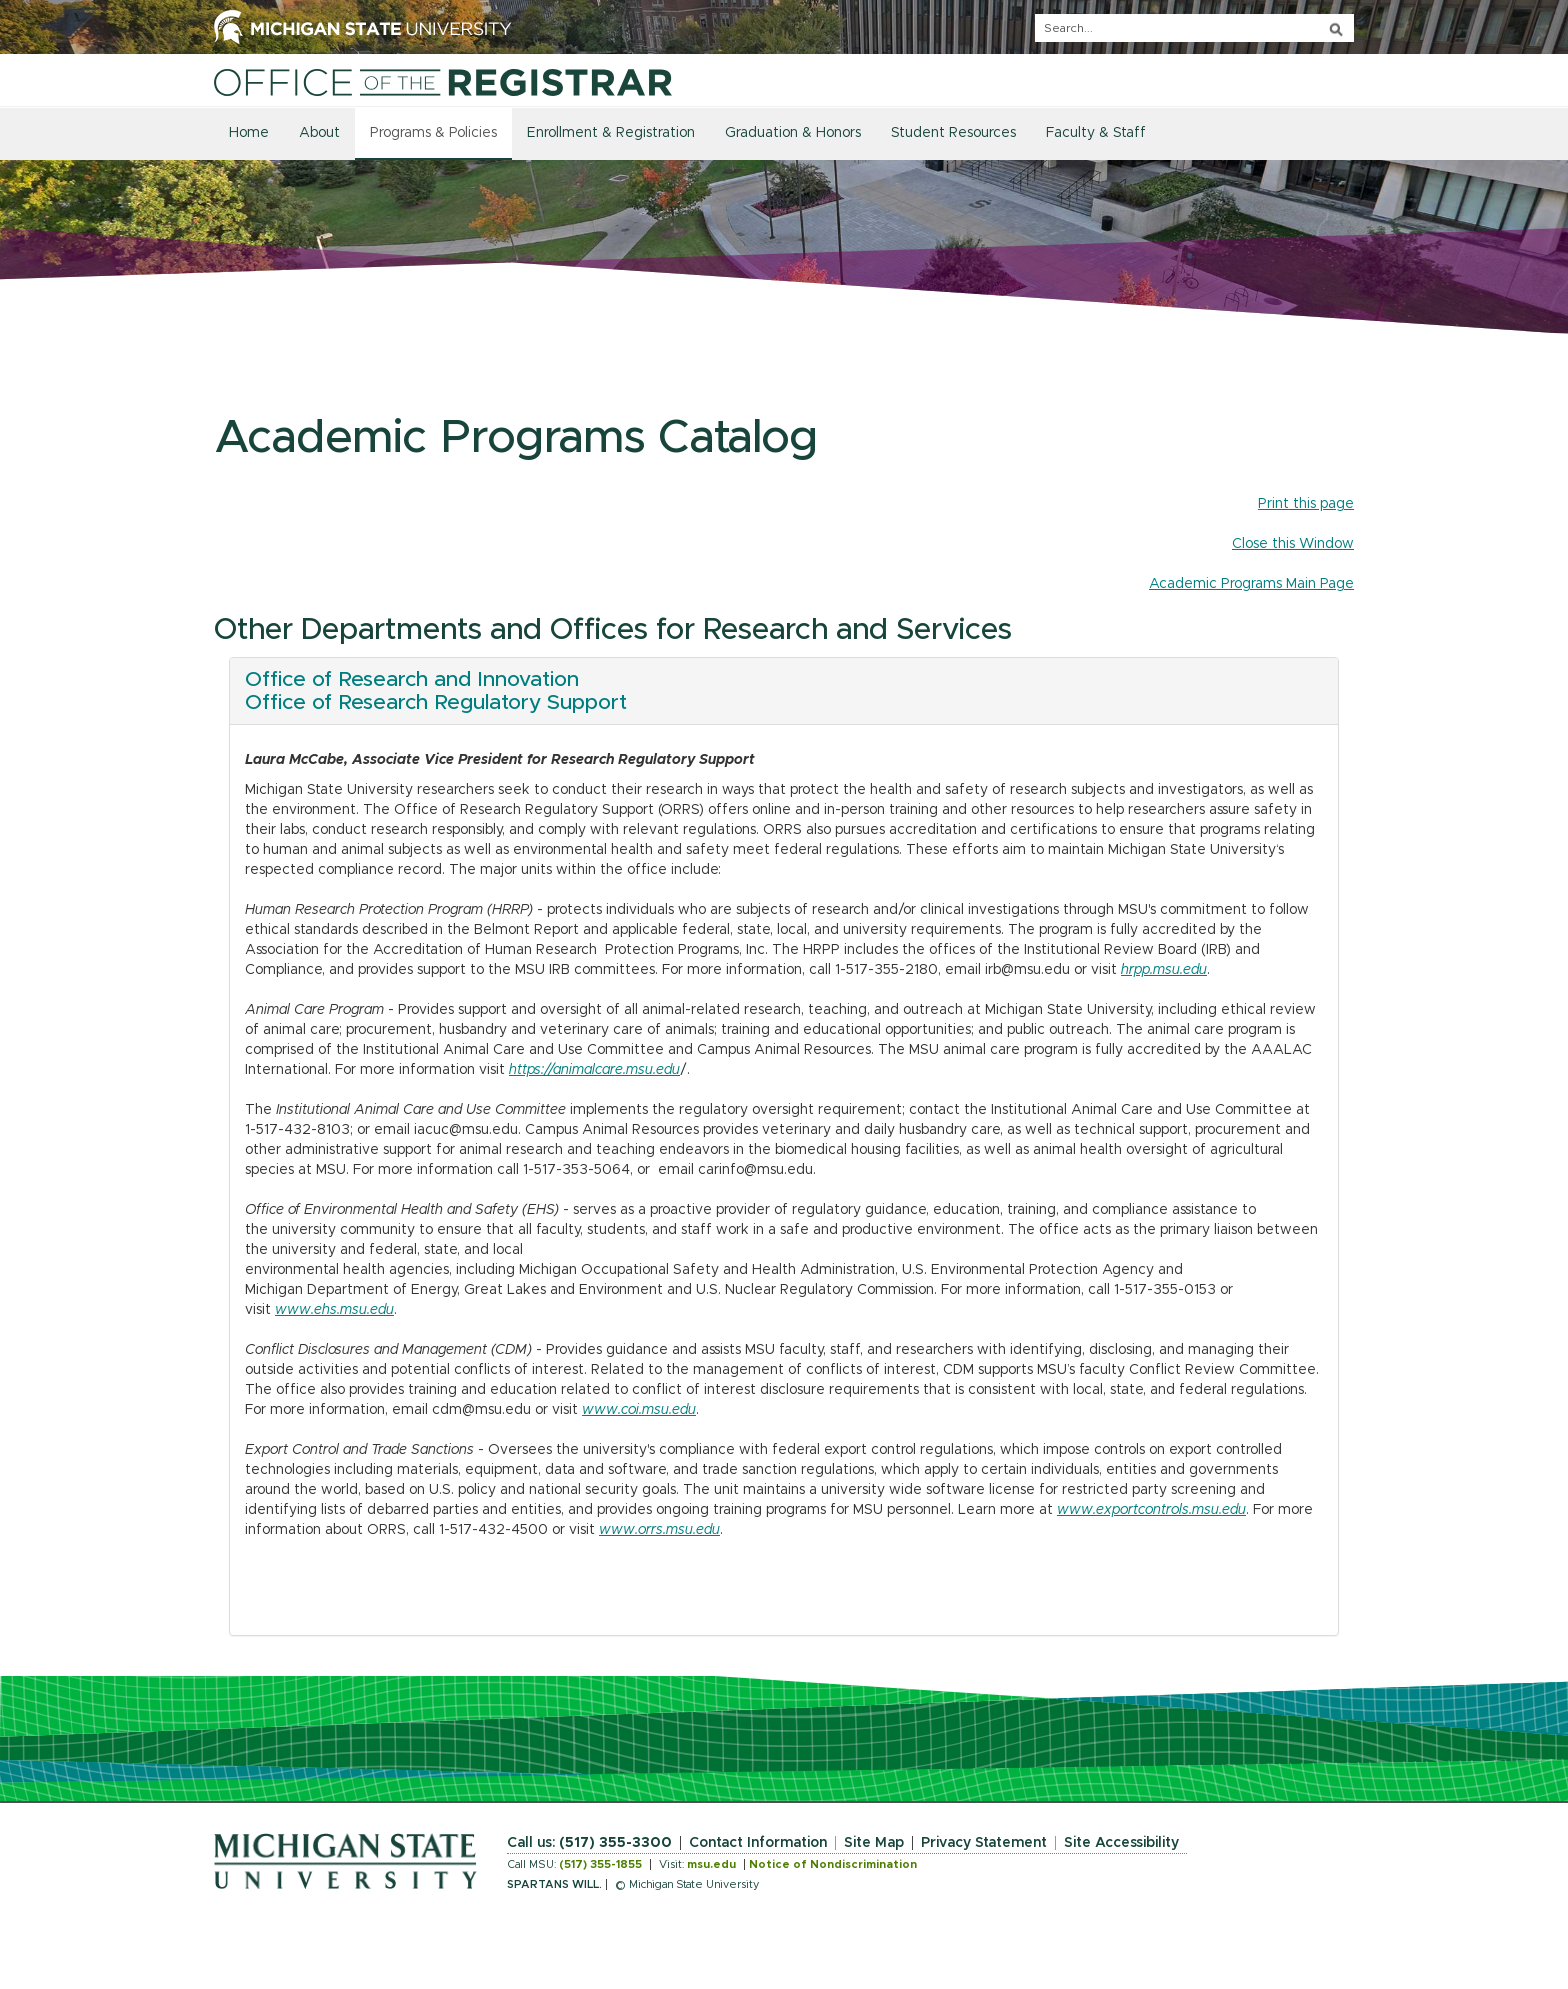 This screenshot has width=1568, height=1989. I want to click on Site Accessibility, so click(1121, 1843).